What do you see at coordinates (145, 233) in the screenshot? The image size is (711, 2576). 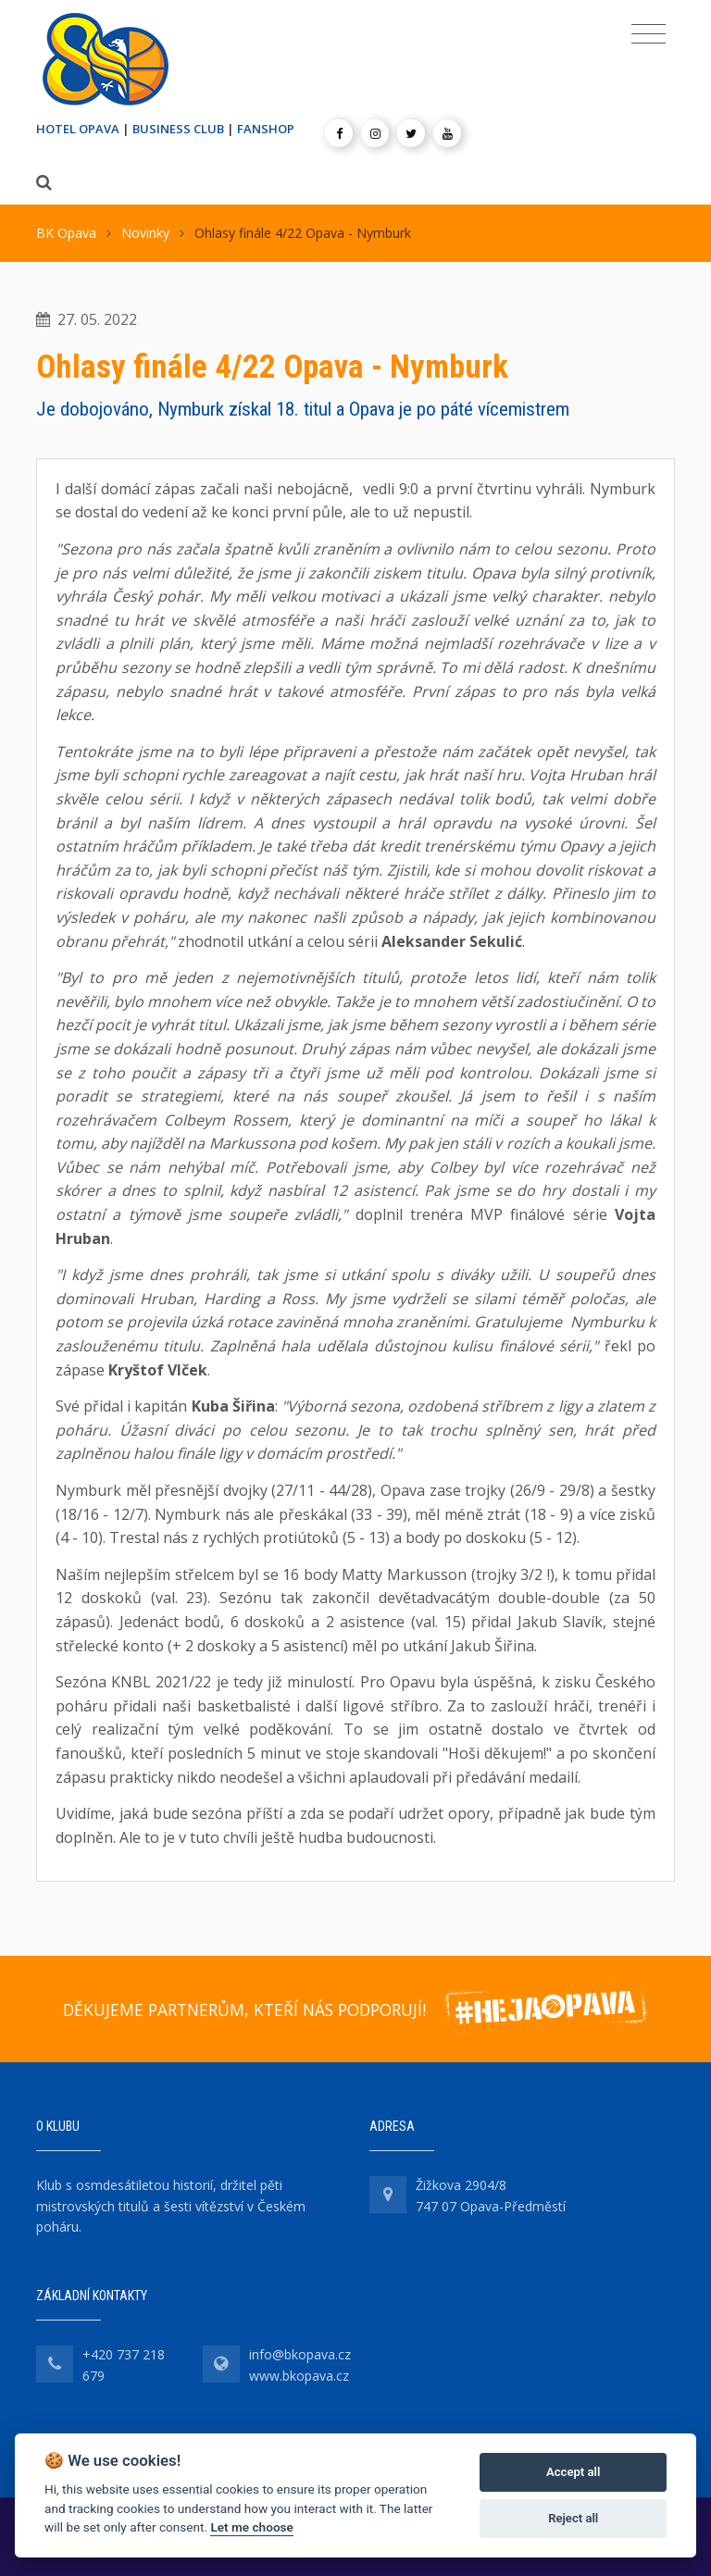 I see `Novinky` at bounding box center [145, 233].